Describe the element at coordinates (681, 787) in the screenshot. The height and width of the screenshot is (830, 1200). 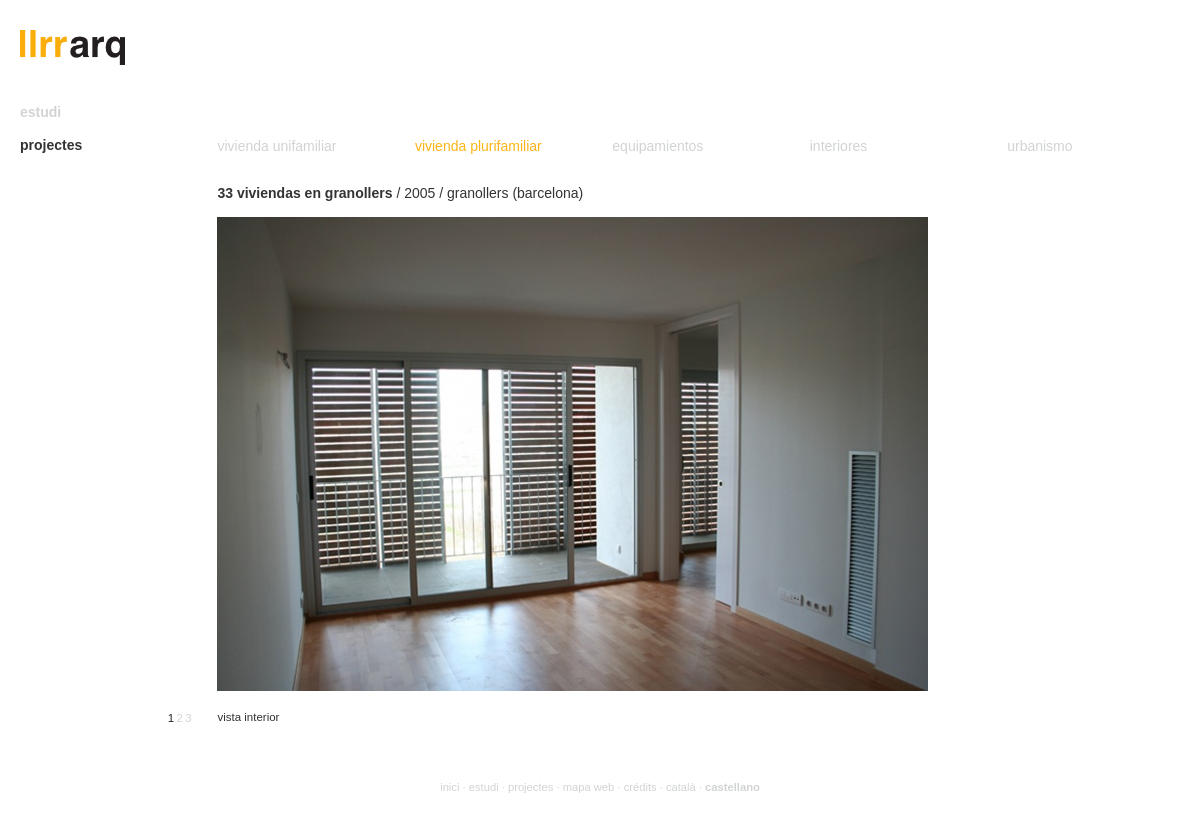
I see `català` at that location.